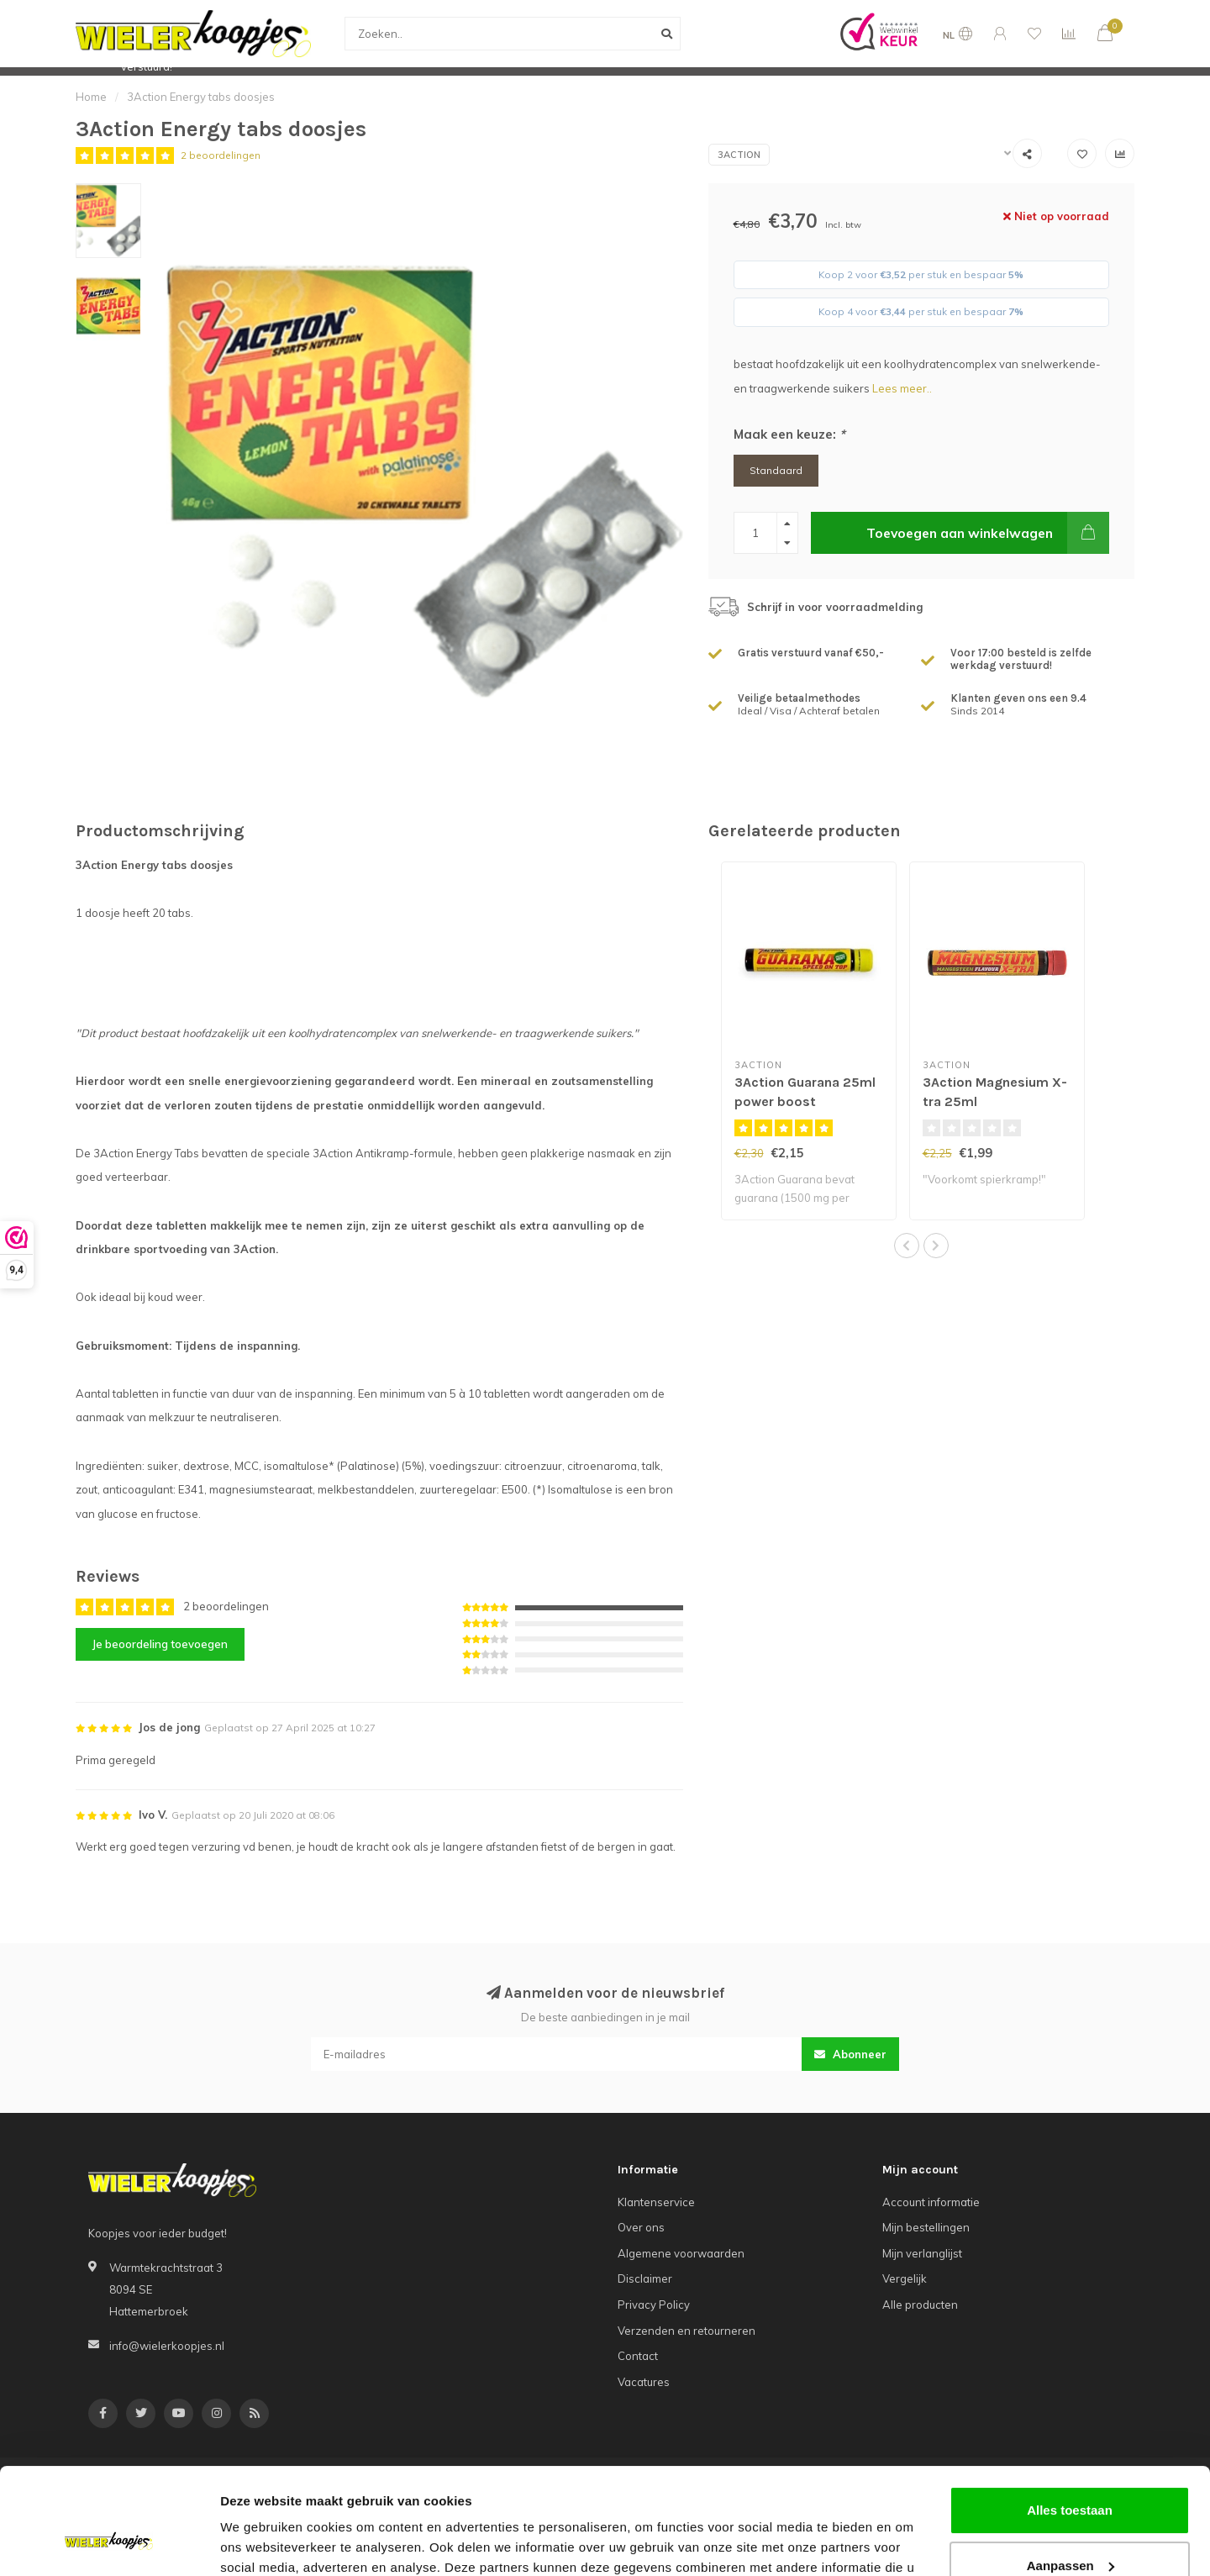 The image size is (1210, 2576). I want to click on Alles toestaan, so click(1070, 2419).